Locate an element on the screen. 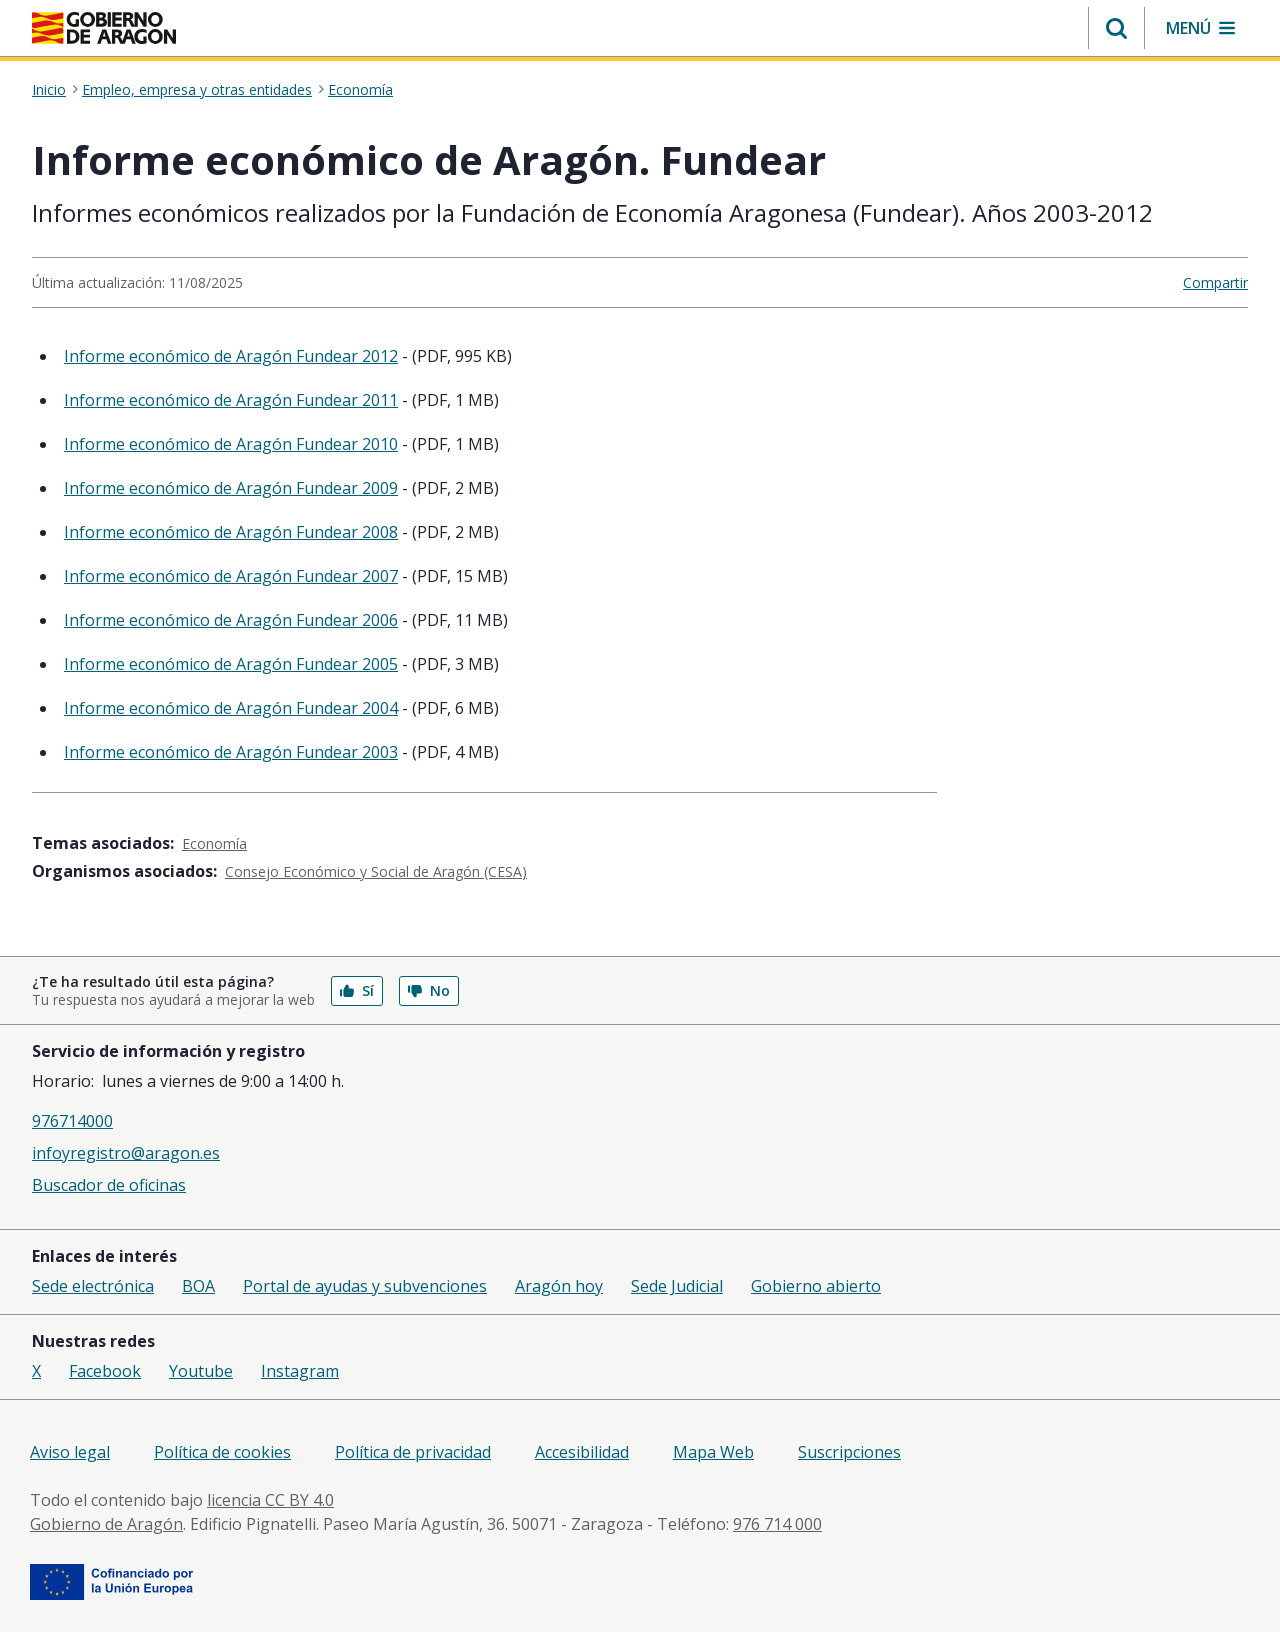 This screenshot has width=1280, height=1632. Aviso legal is located at coordinates (70, 1452).